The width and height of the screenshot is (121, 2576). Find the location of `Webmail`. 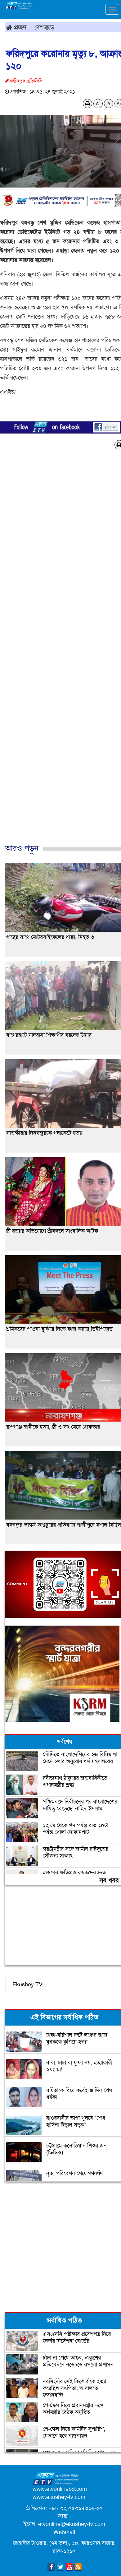

Webmail is located at coordinates (64, 2532).